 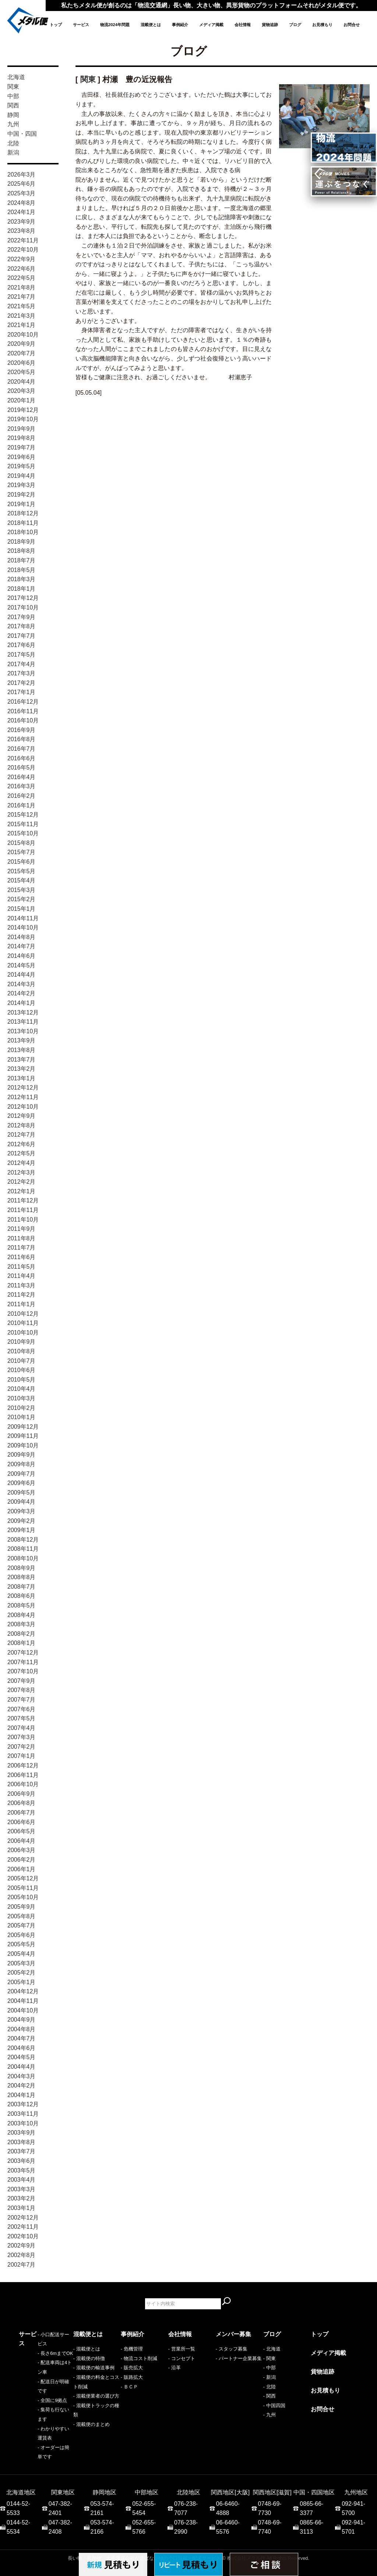 What do you see at coordinates (21, 2151) in the screenshot?
I see `2003年7月` at bounding box center [21, 2151].